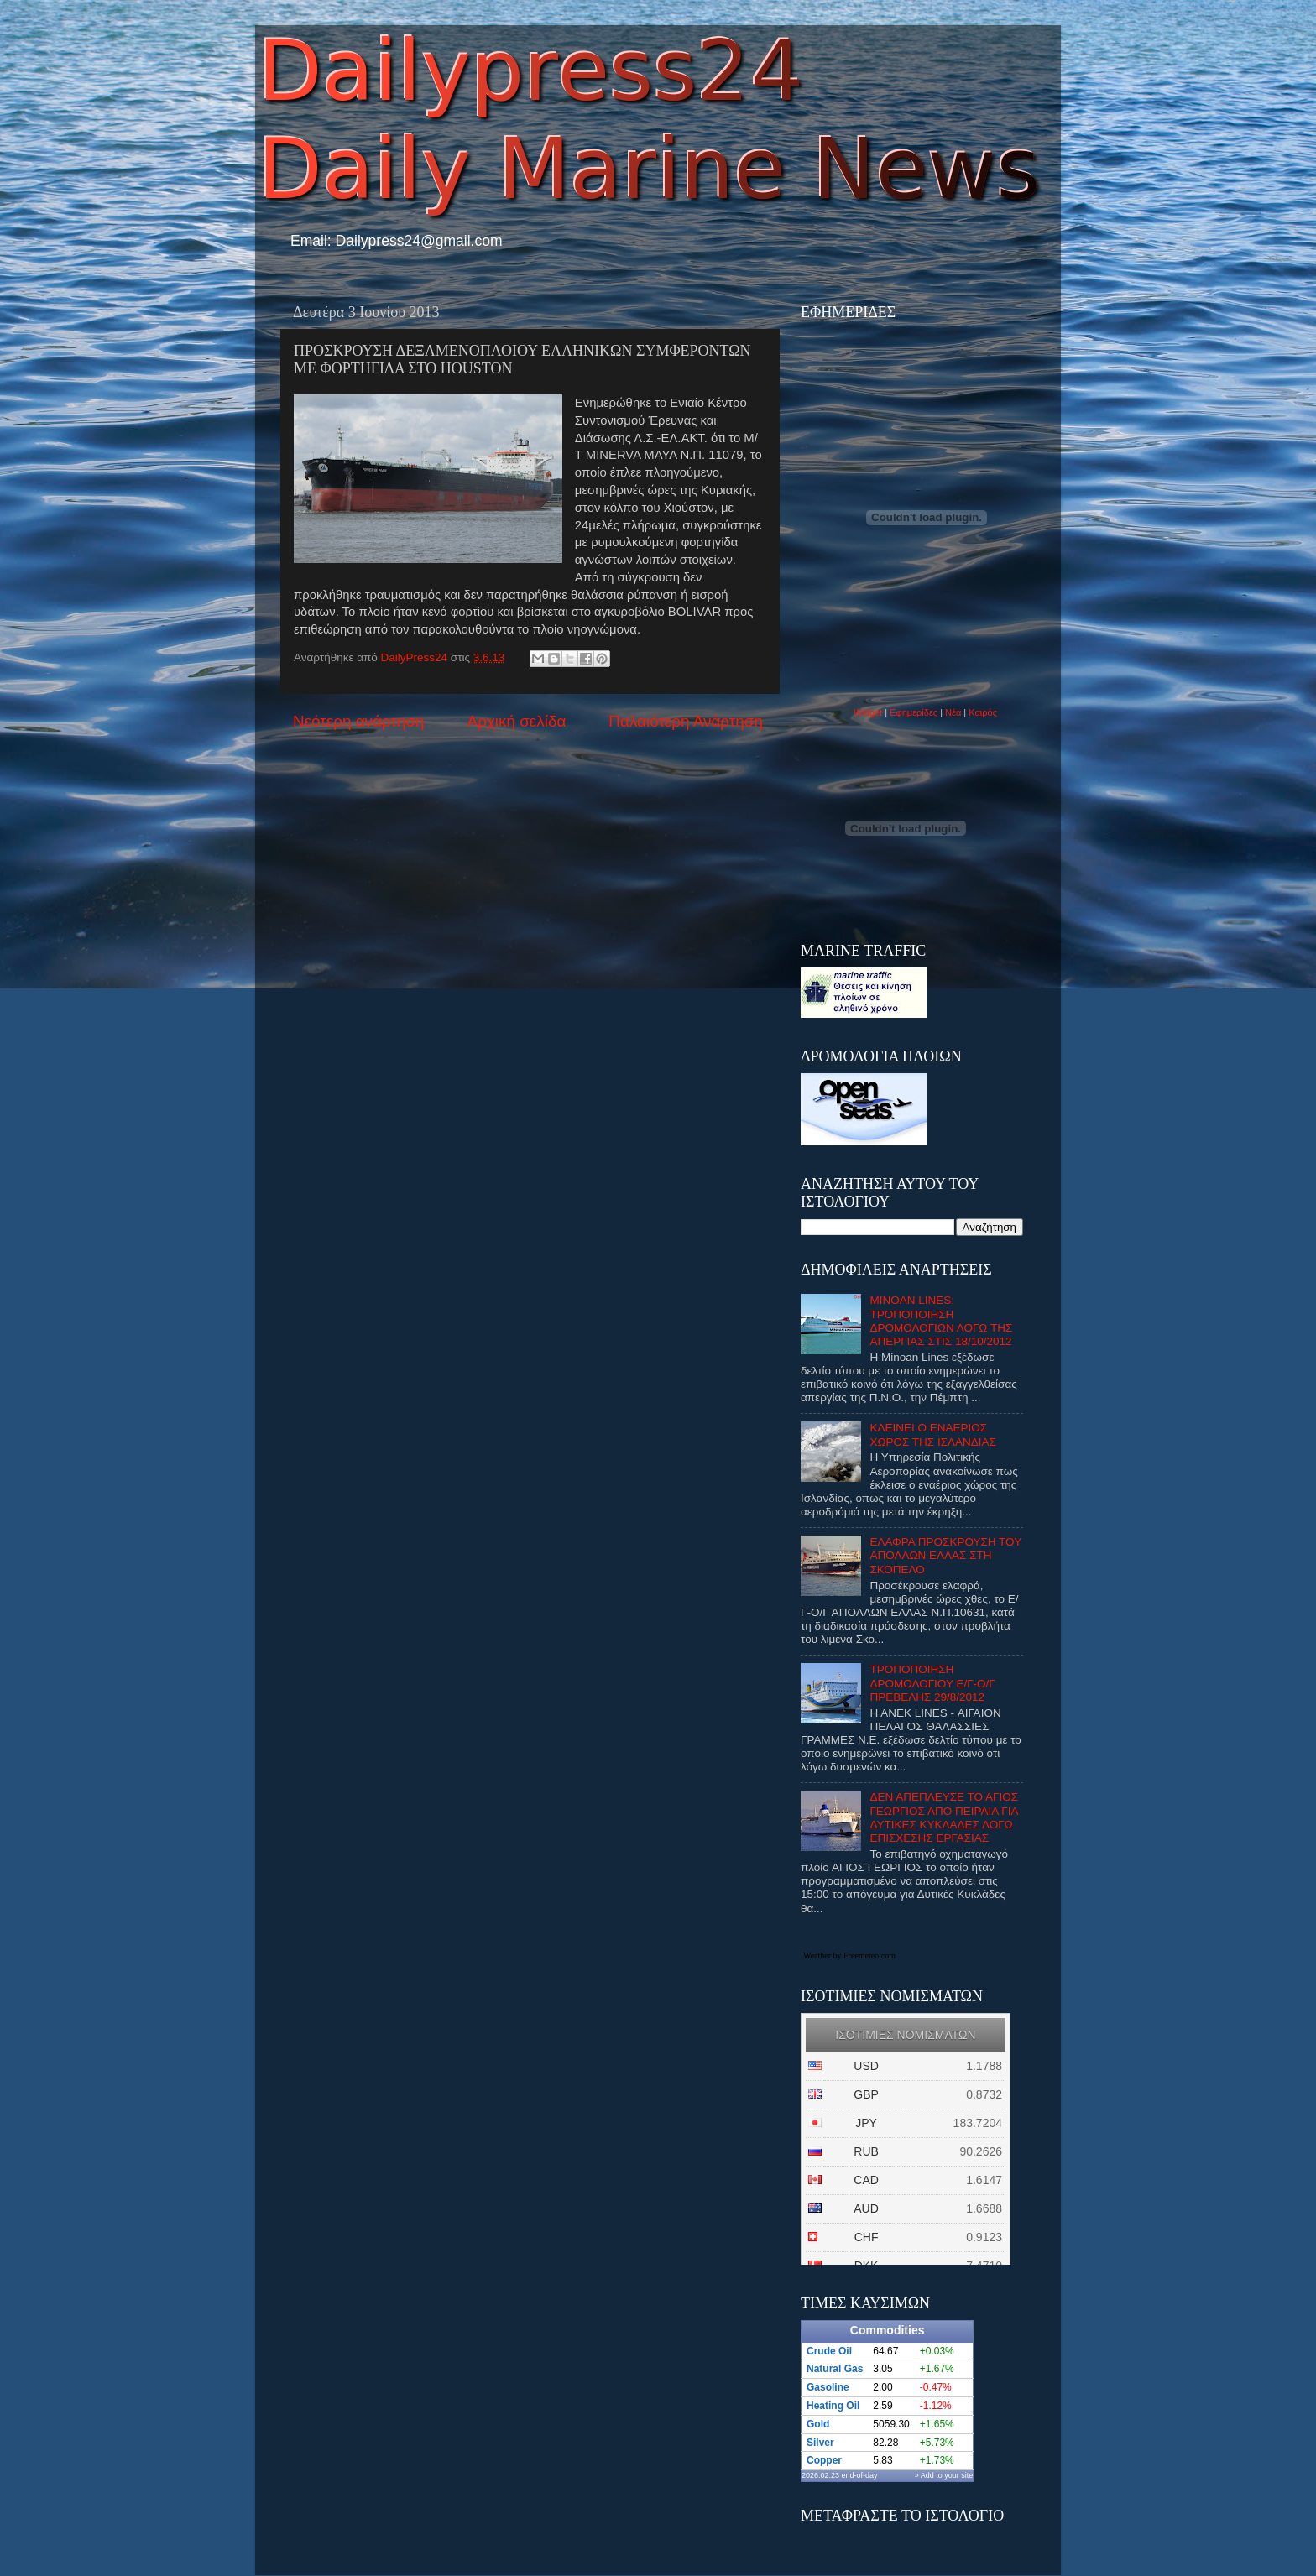 Image resolution: width=1316 pixels, height=2576 pixels. Describe the element at coordinates (868, 712) in the screenshot. I see `Widget` at that location.